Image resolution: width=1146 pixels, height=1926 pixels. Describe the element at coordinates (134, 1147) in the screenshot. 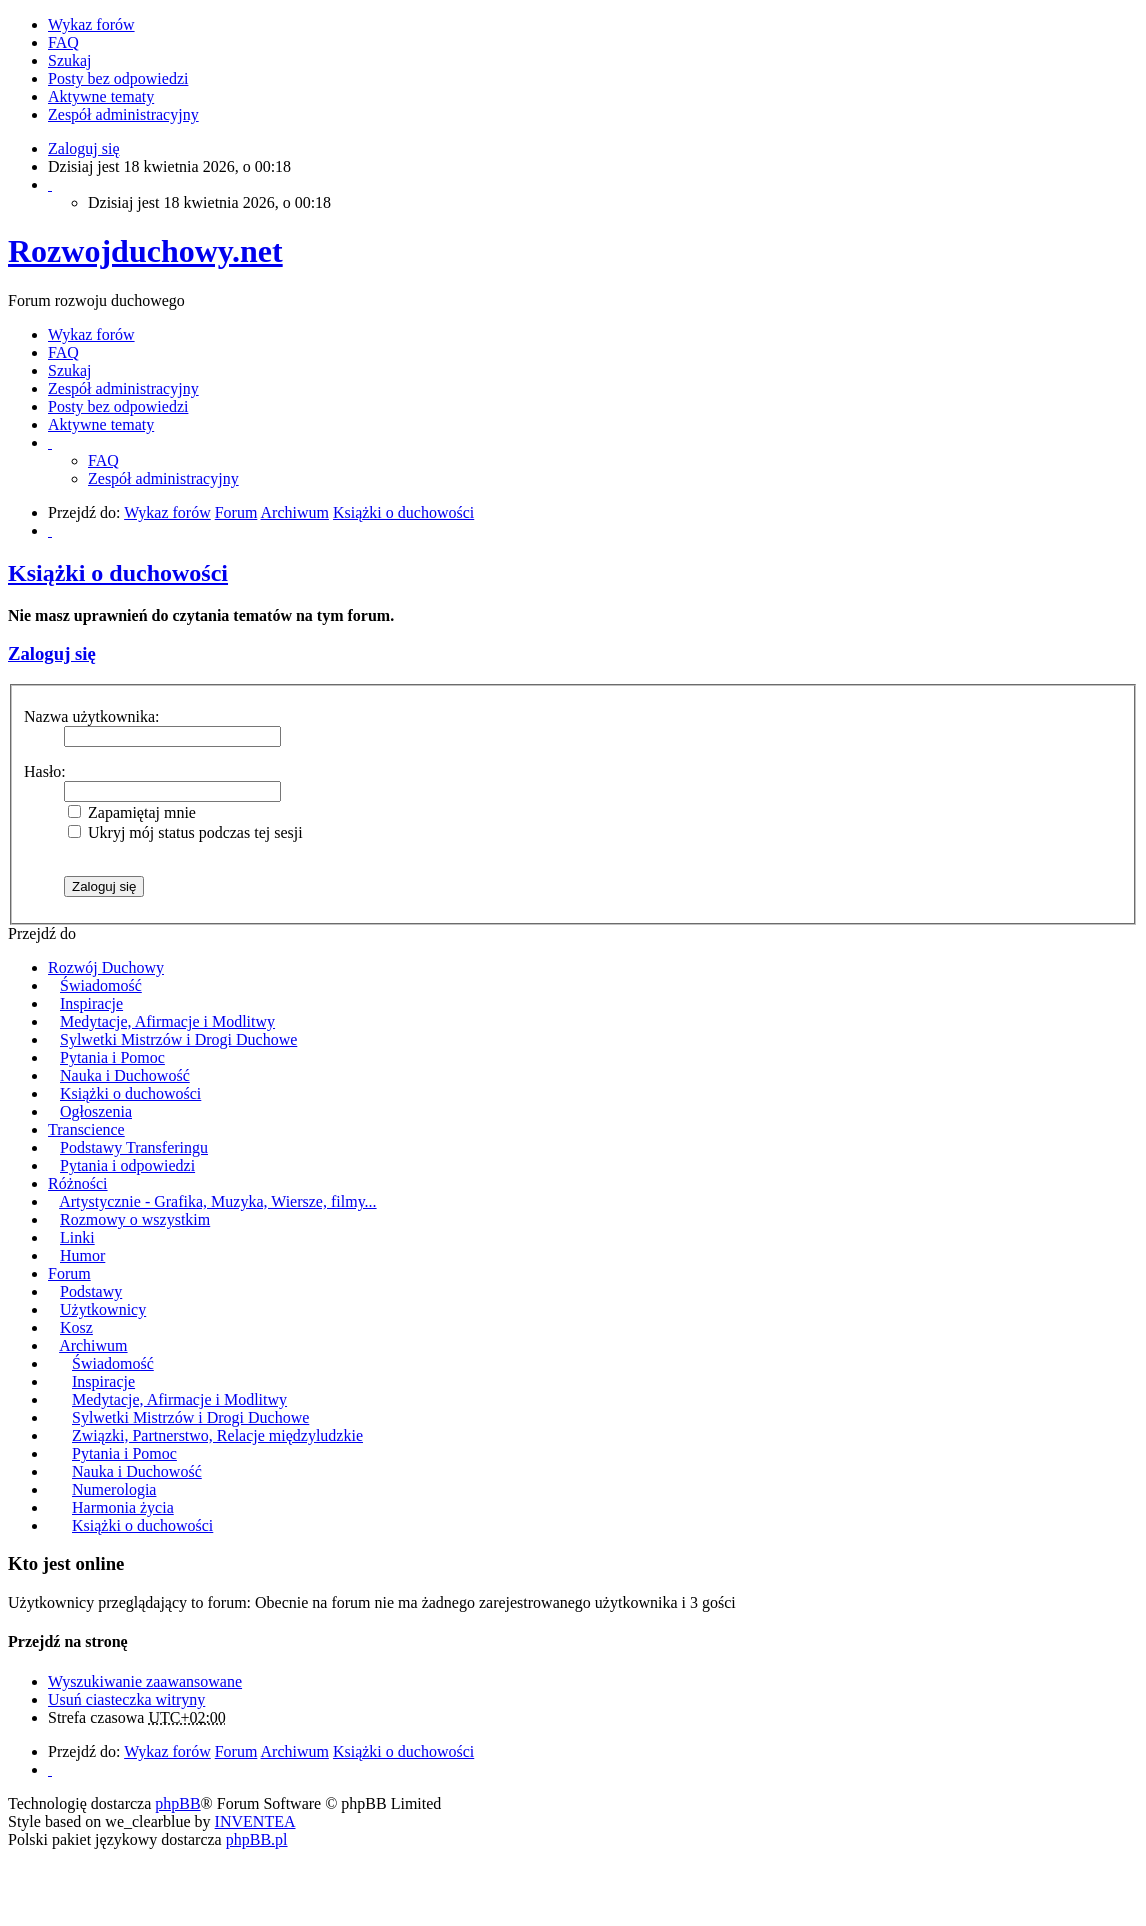

I see `Podstawy Transferingu` at that location.